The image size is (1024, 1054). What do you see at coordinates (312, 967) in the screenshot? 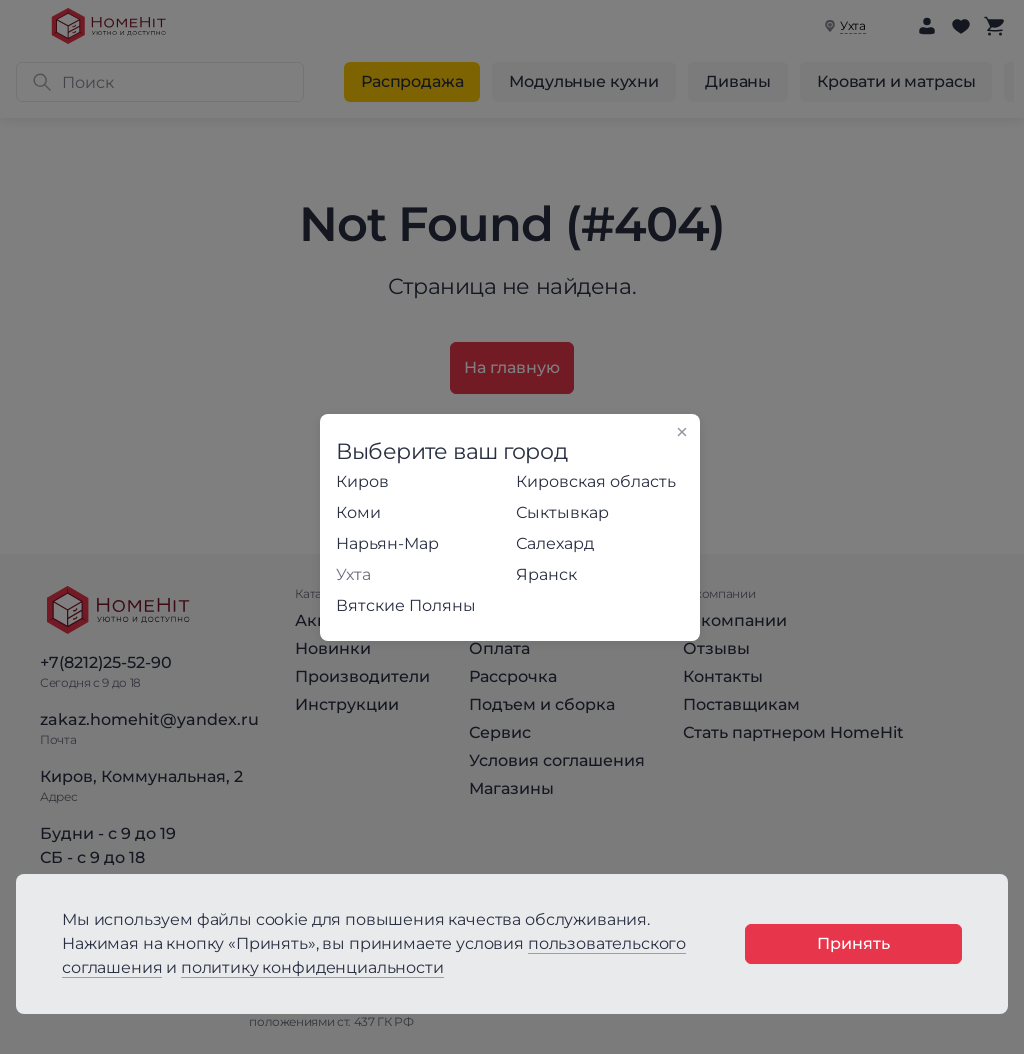
I see `политику конфиденциальности` at bounding box center [312, 967].